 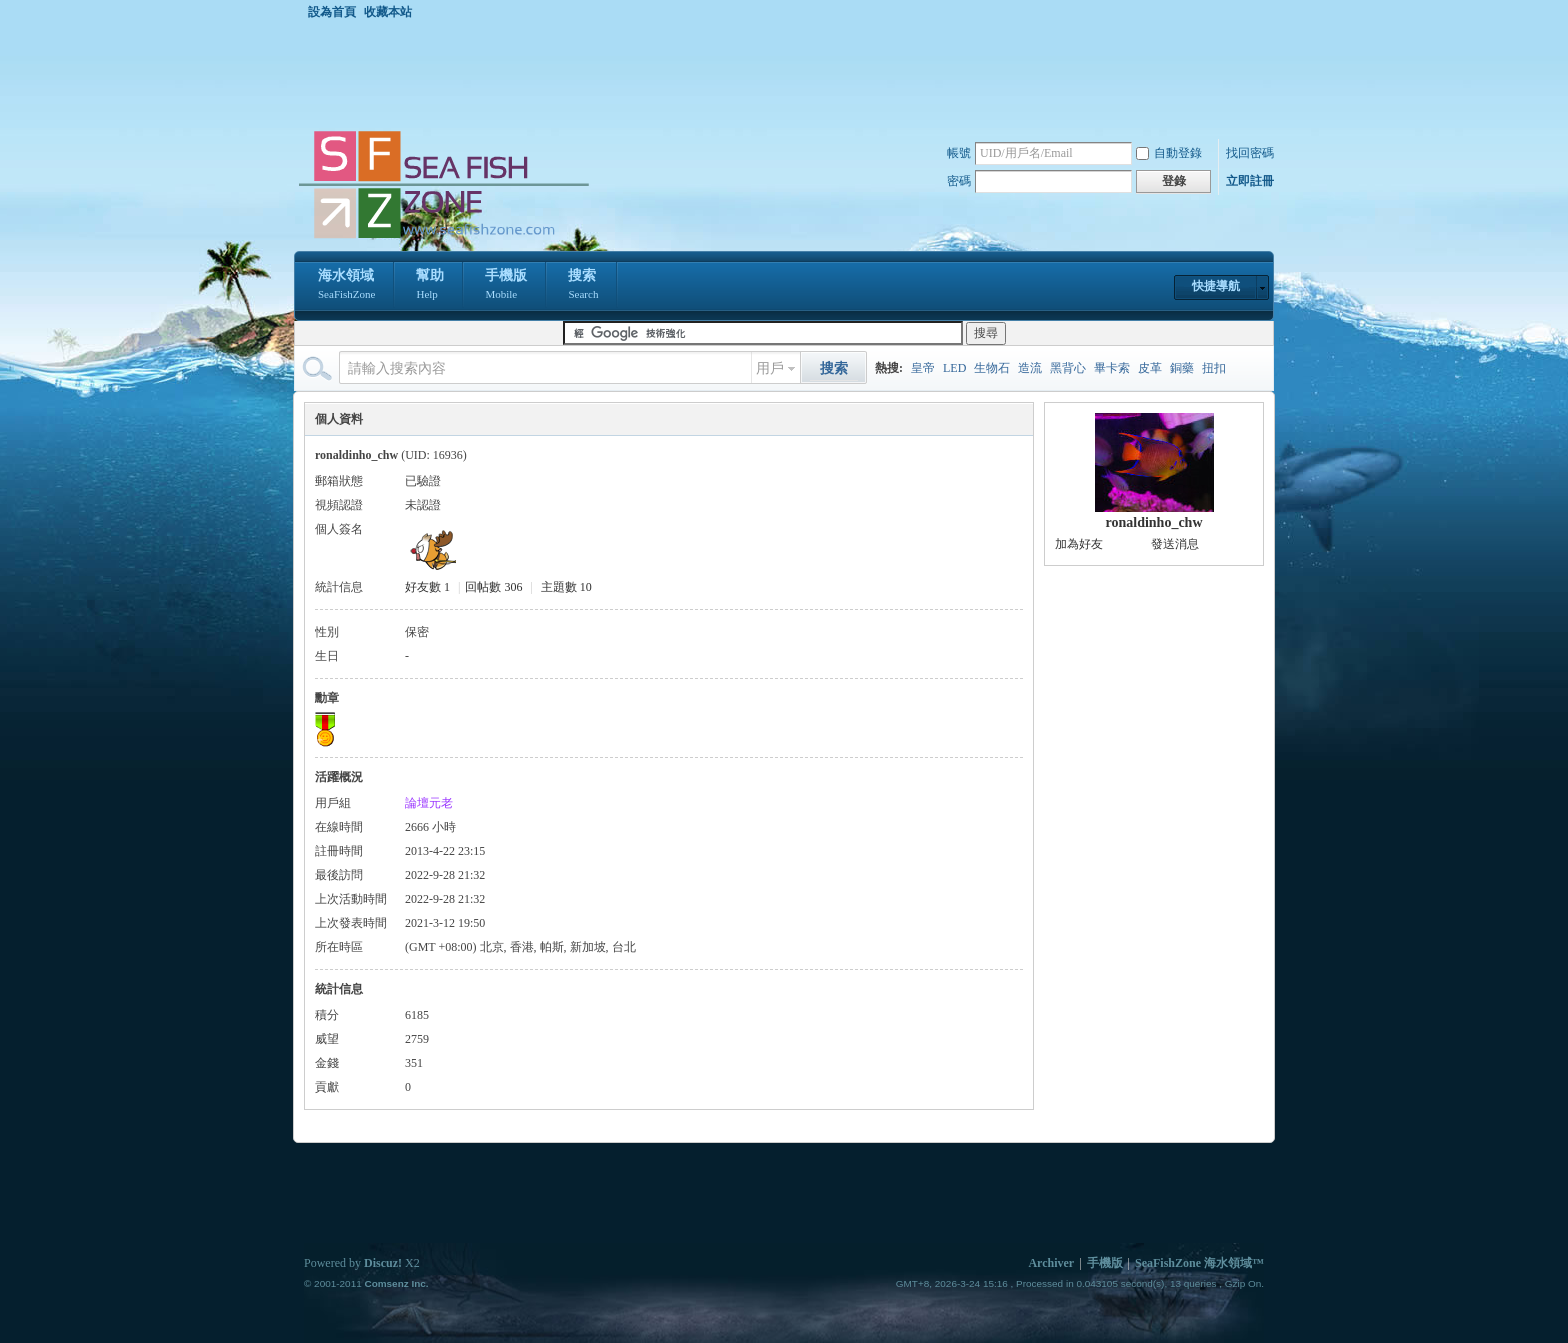 I want to click on 主題數 10, so click(x=566, y=587).